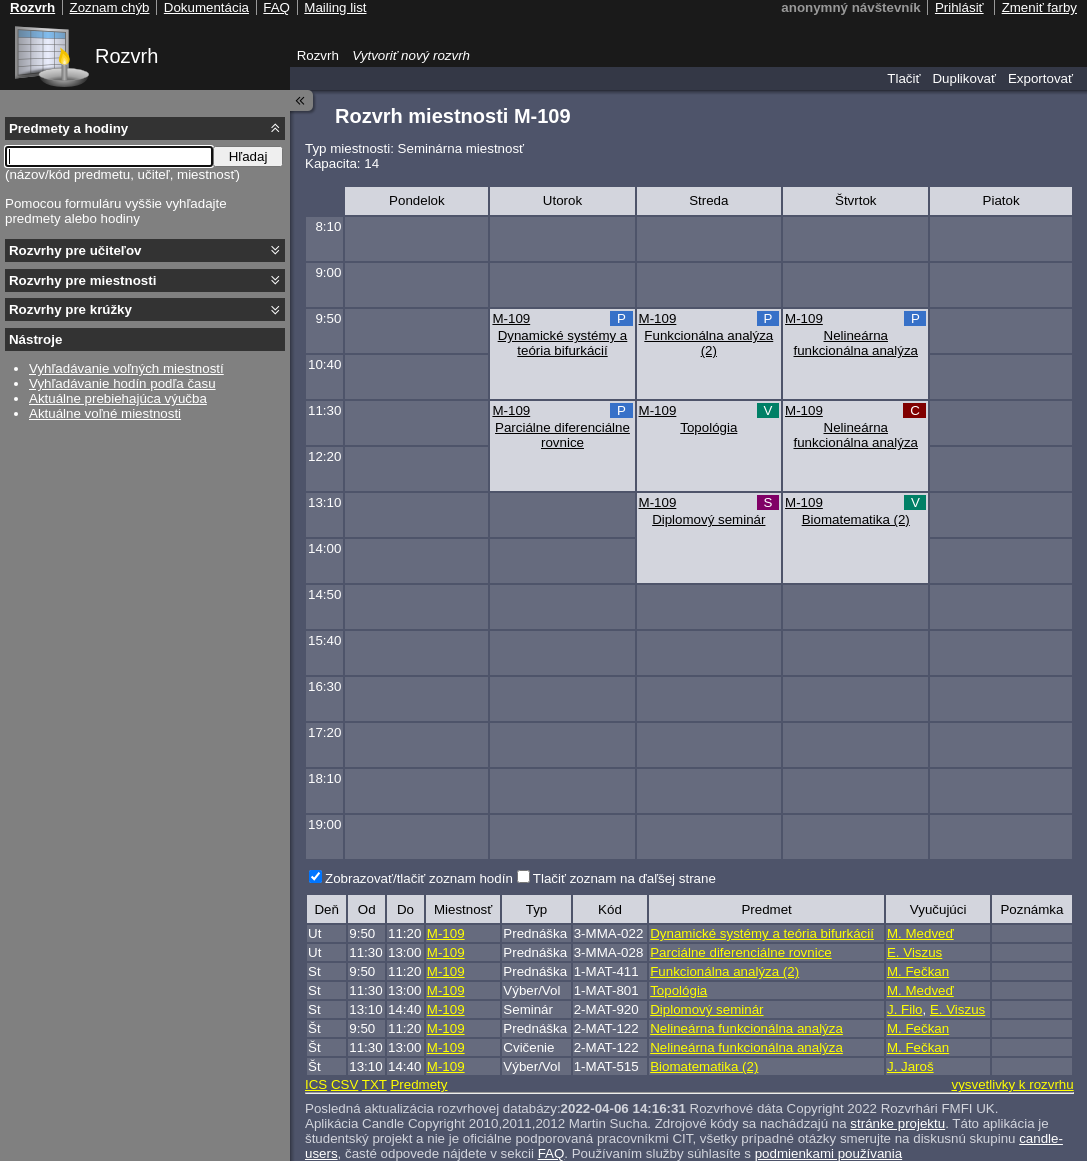  Describe the element at coordinates (708, 519) in the screenshot. I see `Diplomový seminár` at that location.